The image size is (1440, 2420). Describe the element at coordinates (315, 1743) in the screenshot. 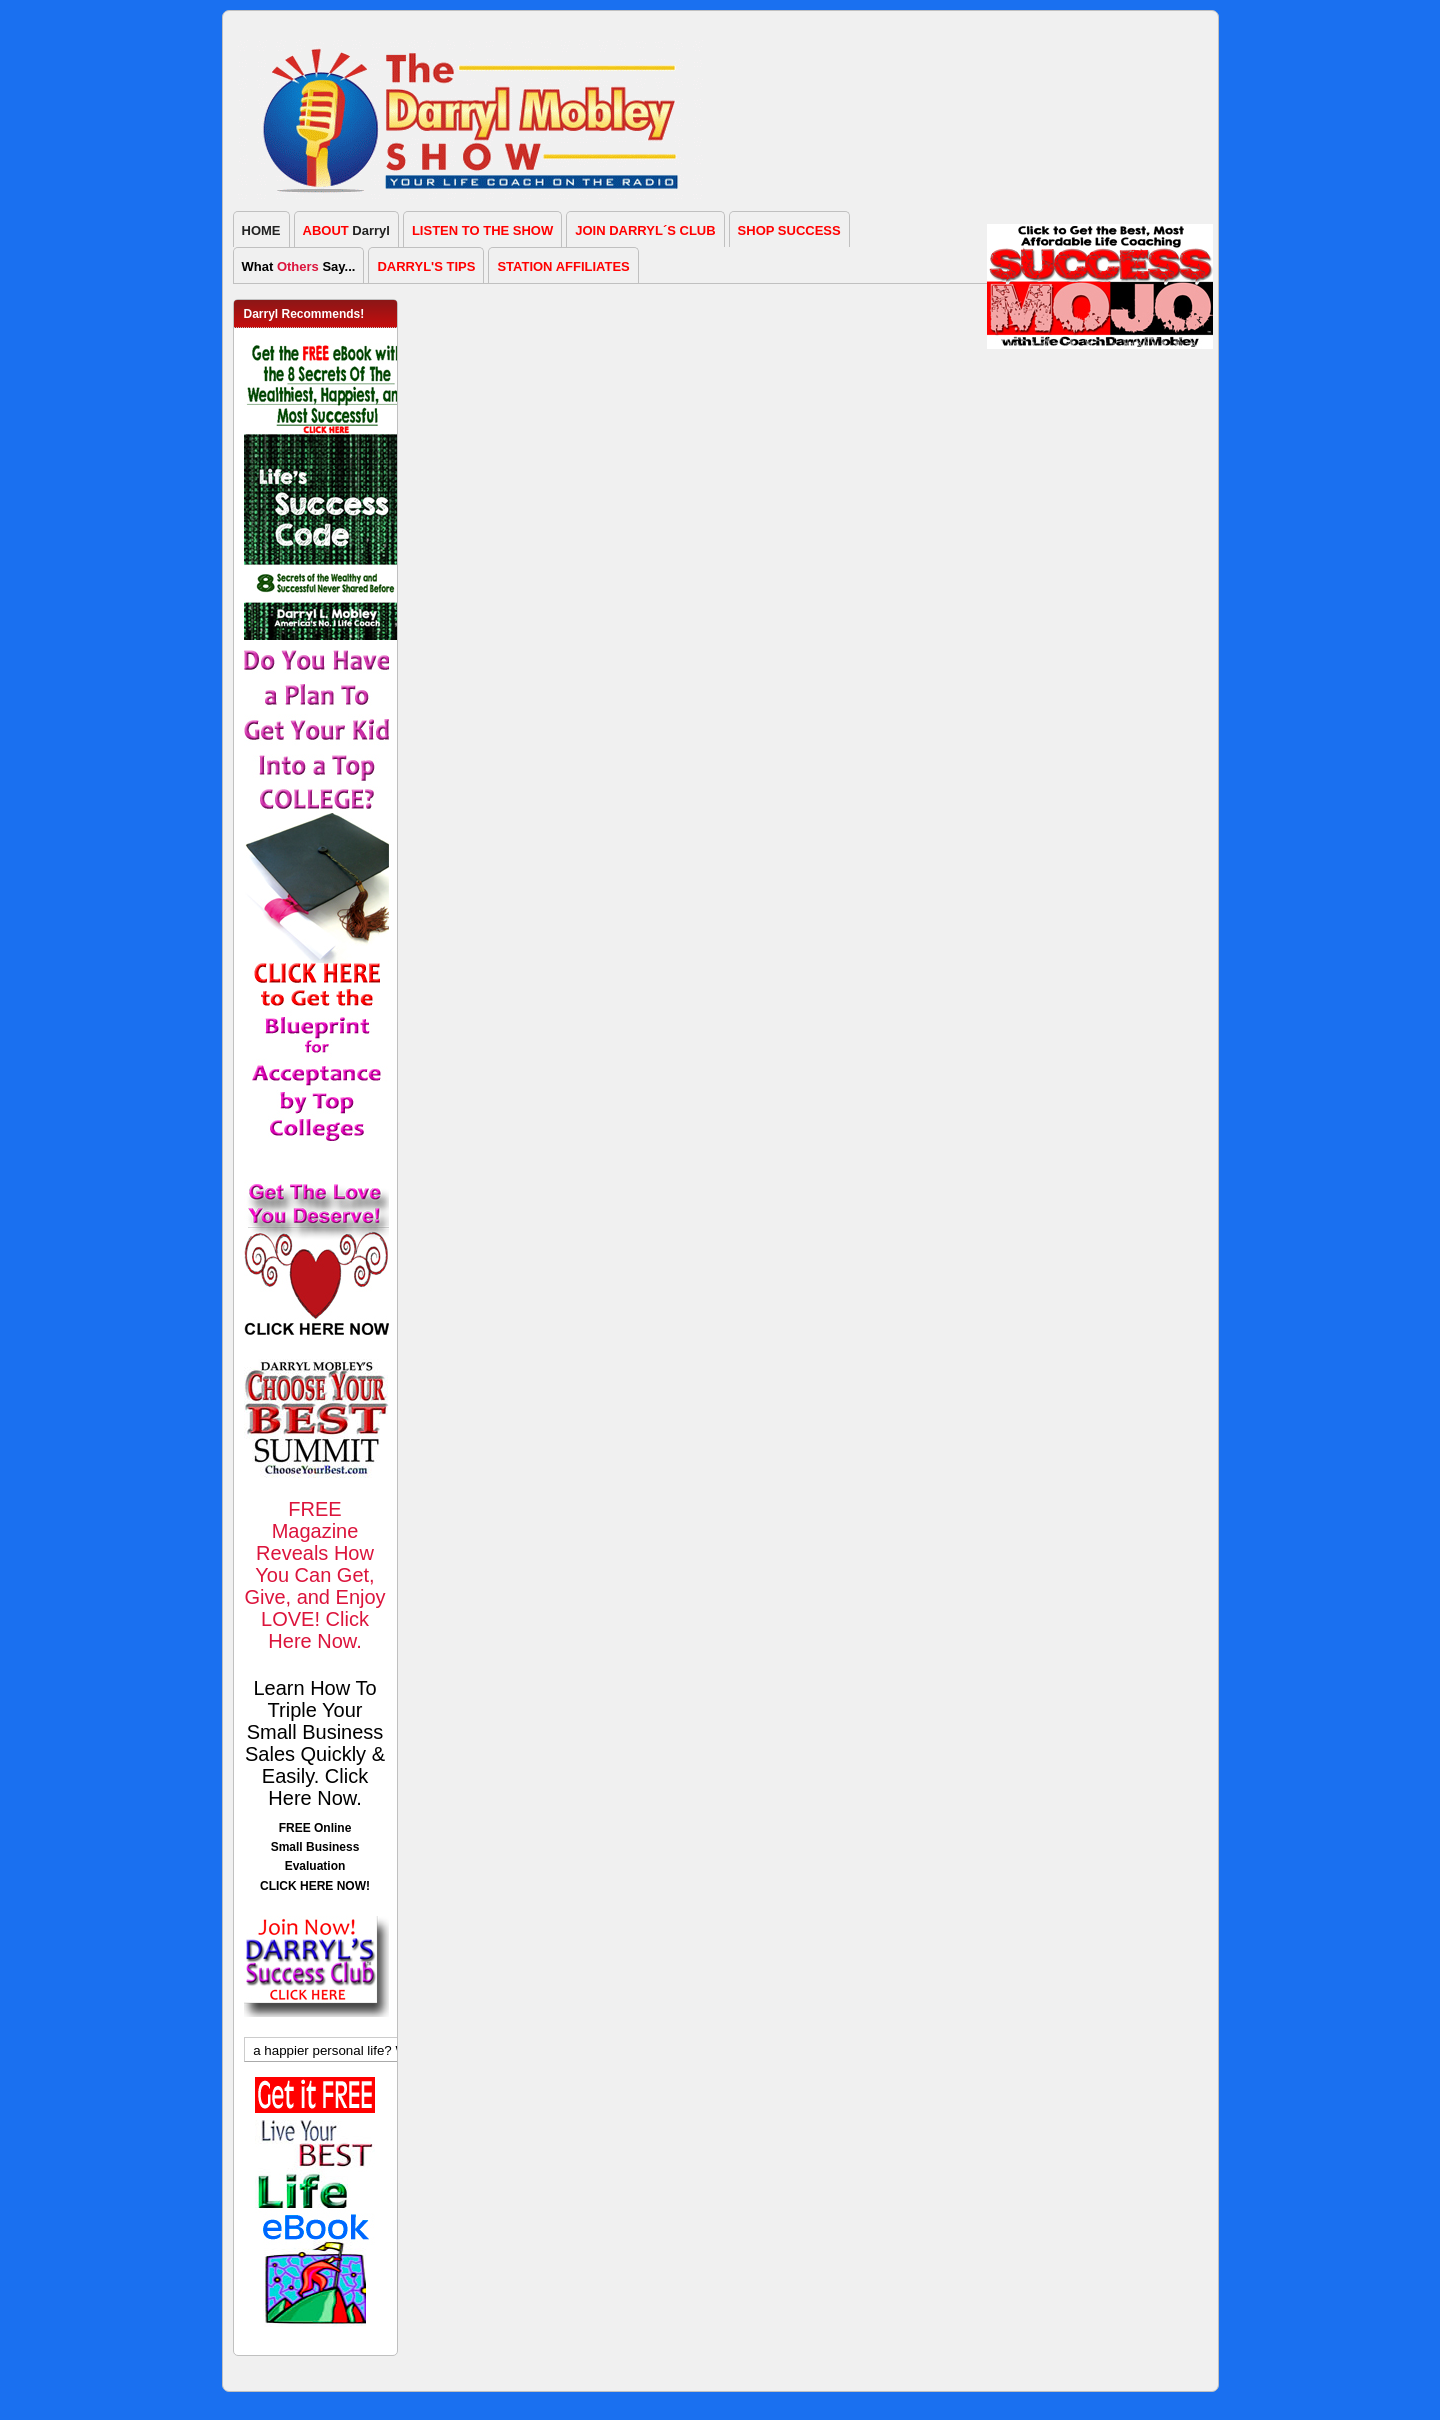

I see `Learn How To Triple Your Small Business Sales Quickly & Easily. Click Here Now.` at that location.